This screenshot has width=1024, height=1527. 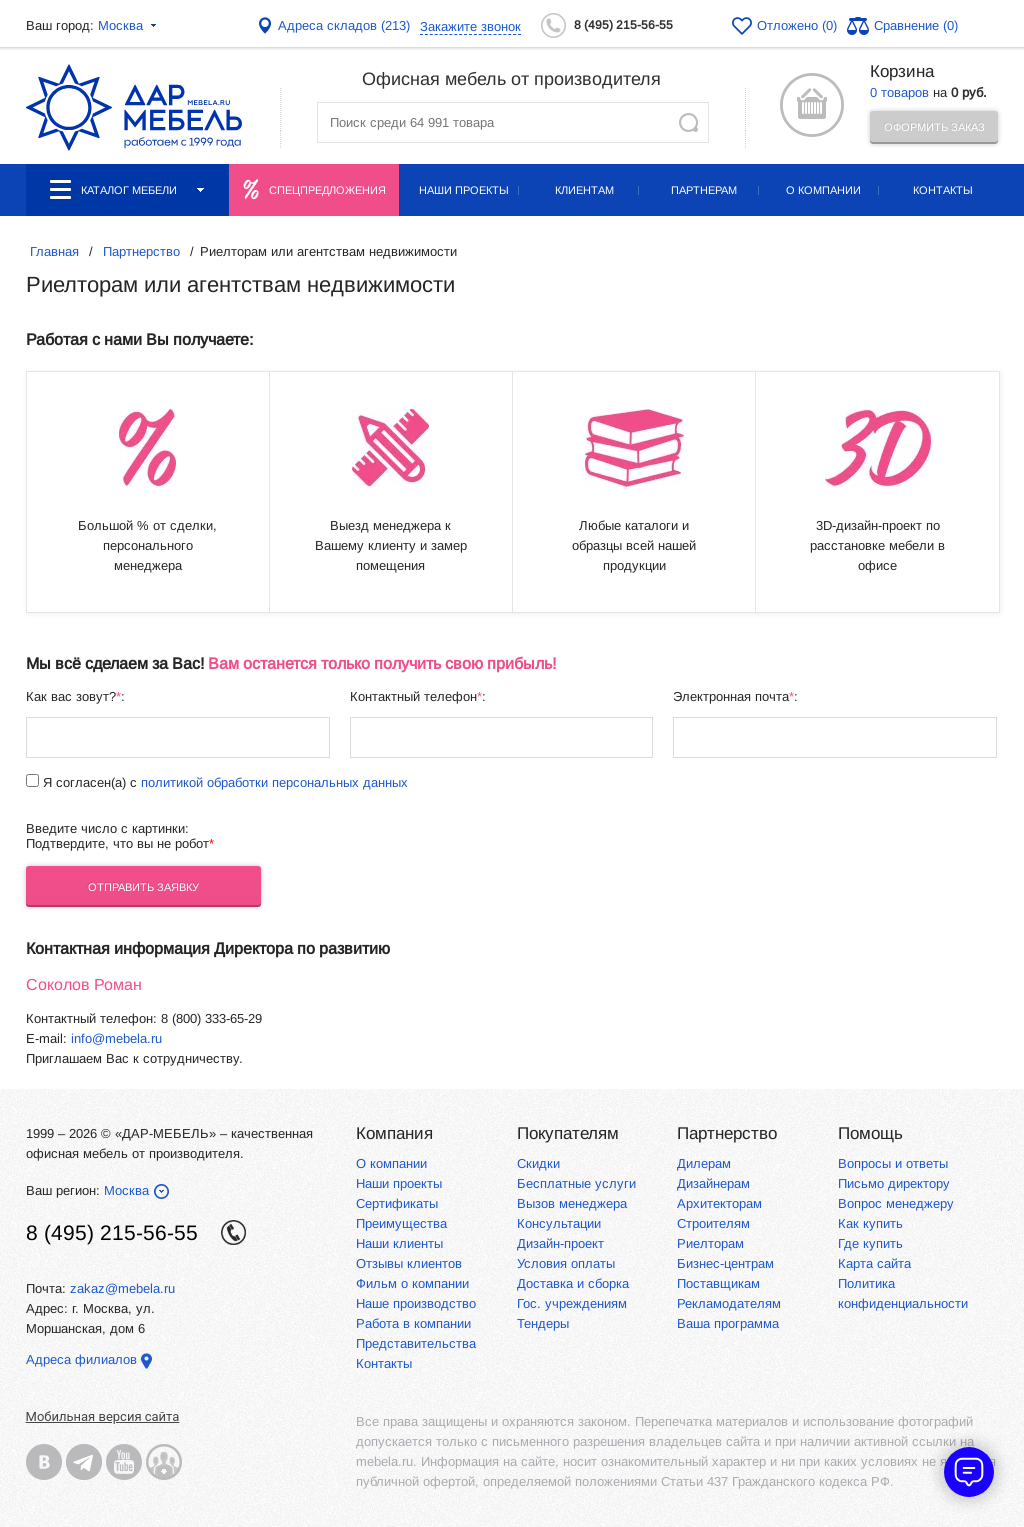 I want to click on Партнерам, so click(x=704, y=190).